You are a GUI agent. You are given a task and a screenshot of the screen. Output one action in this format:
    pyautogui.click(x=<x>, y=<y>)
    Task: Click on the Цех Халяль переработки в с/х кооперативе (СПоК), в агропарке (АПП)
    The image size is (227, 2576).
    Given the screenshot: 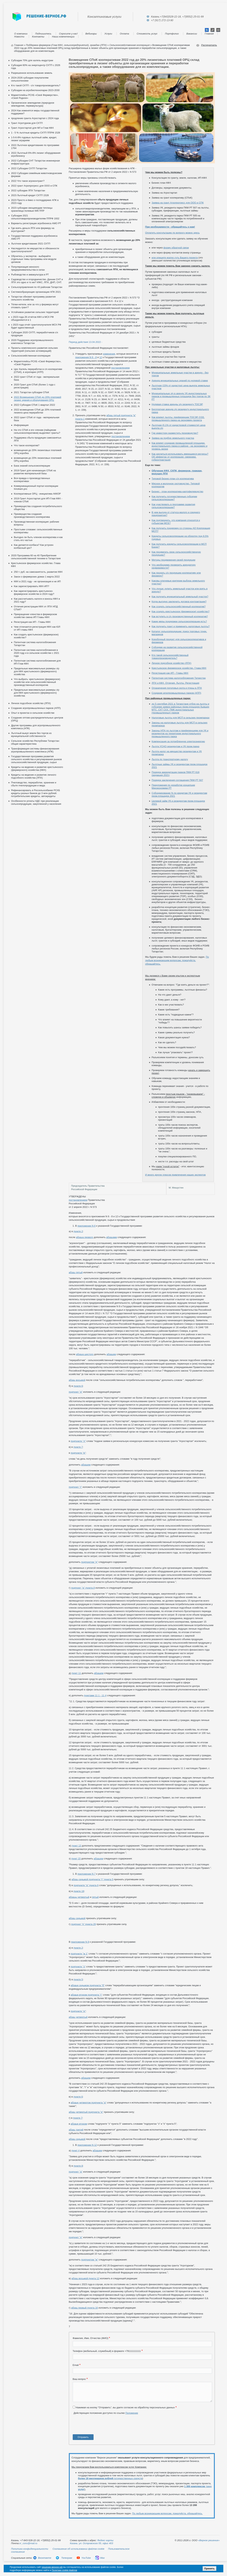 What is the action you would take?
    pyautogui.click(x=38, y=370)
    